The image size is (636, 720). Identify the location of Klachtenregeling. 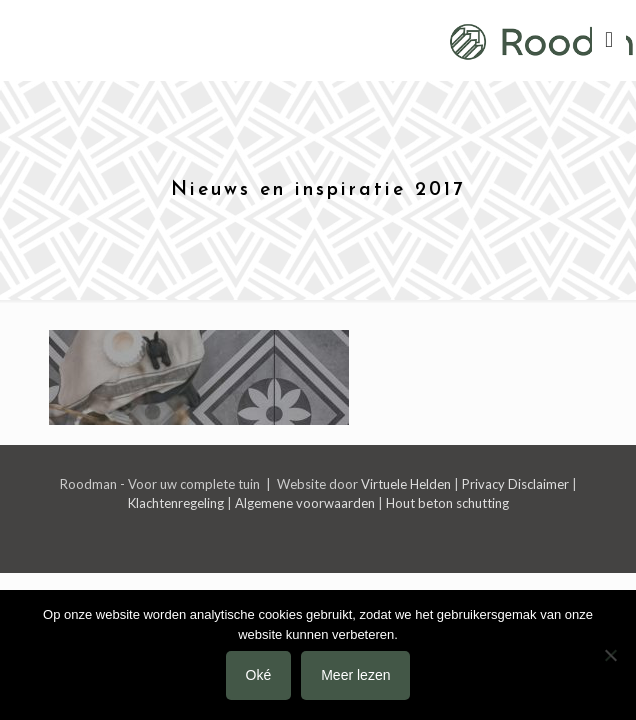
(176, 503).